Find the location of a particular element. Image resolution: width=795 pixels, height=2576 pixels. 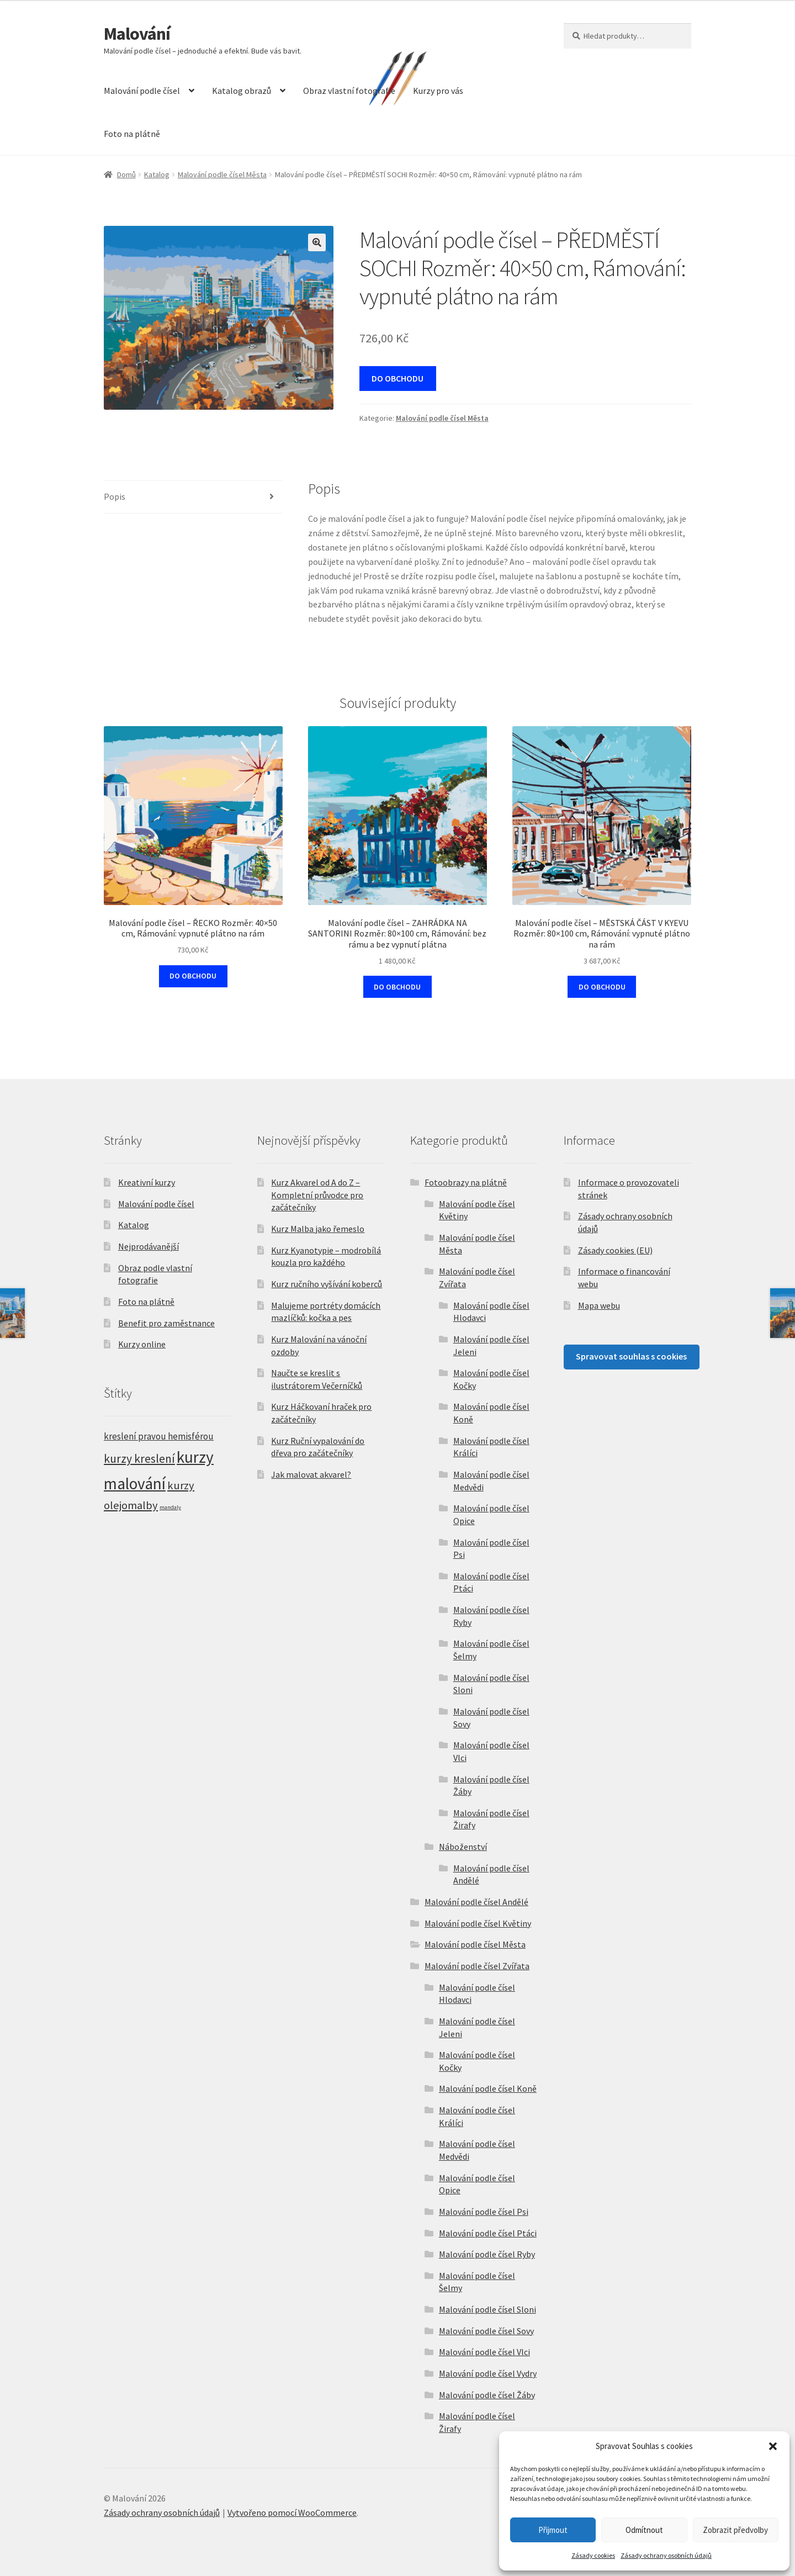

Mapa webu is located at coordinates (599, 1305).